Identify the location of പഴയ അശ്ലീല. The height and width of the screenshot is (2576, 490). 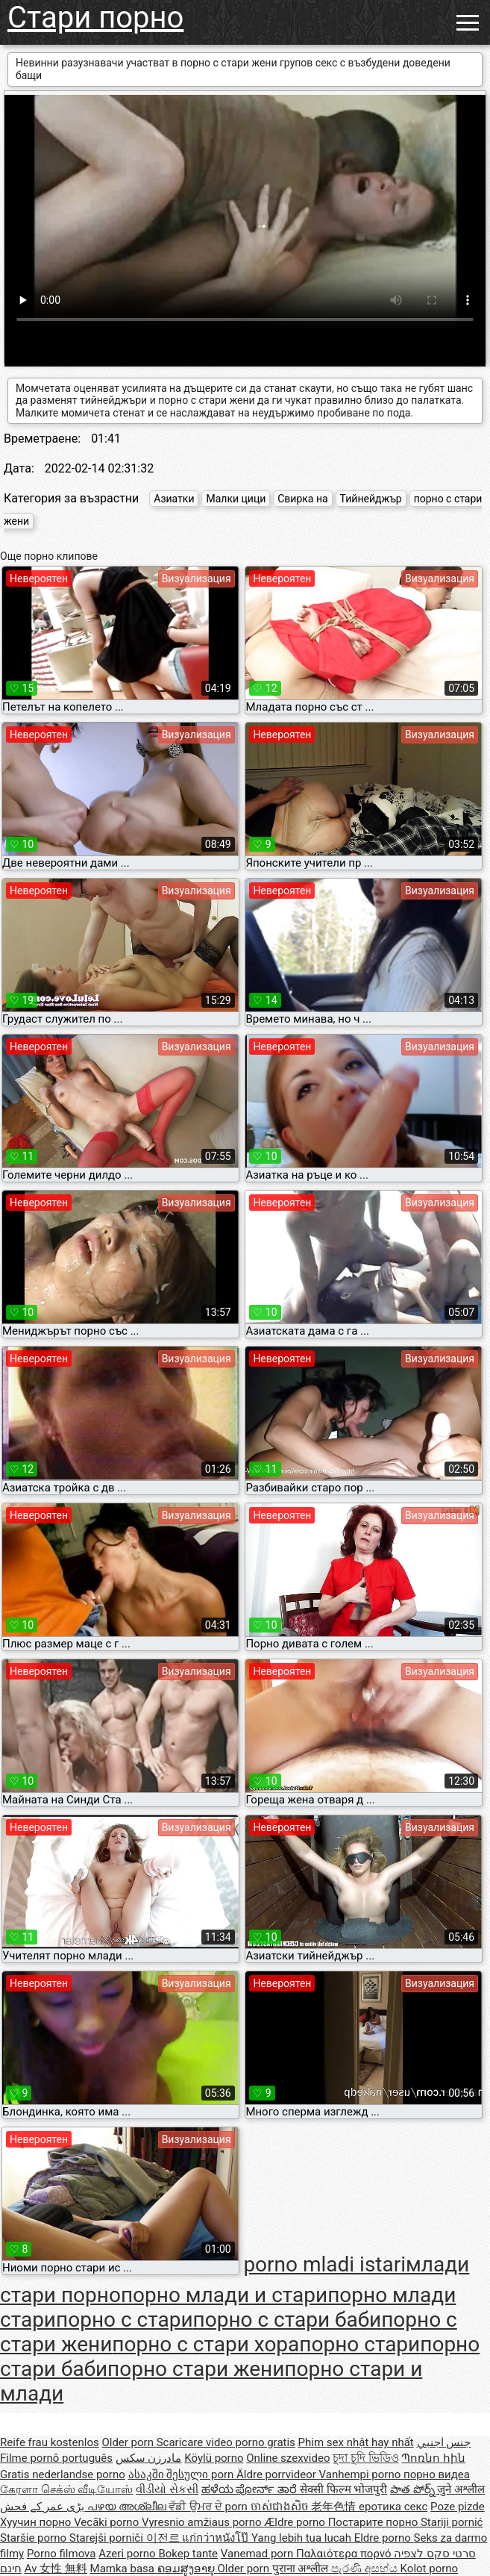
(128, 2506).